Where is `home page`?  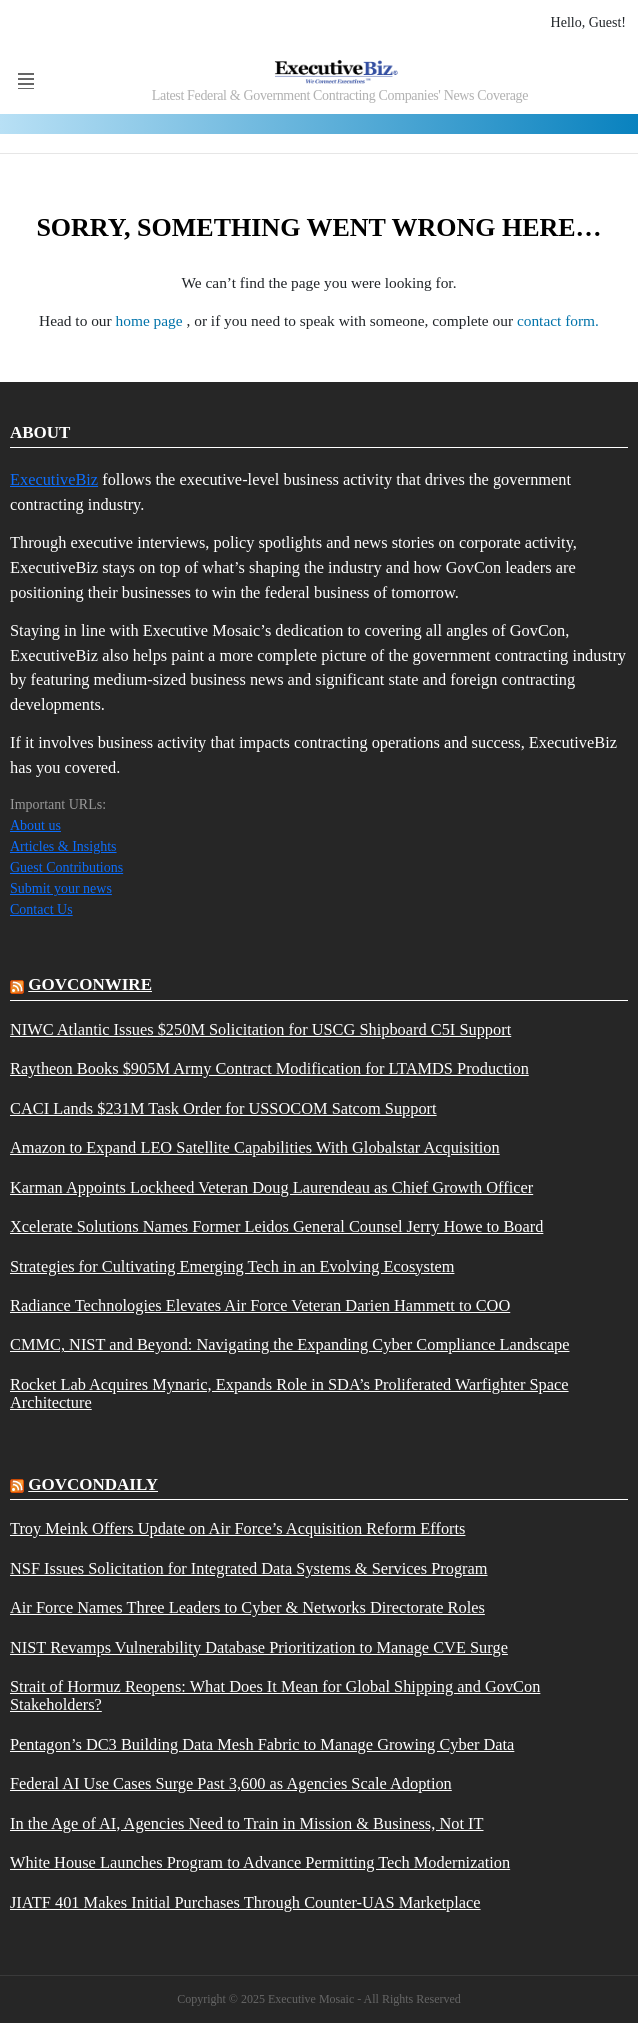
home page is located at coordinates (151, 320).